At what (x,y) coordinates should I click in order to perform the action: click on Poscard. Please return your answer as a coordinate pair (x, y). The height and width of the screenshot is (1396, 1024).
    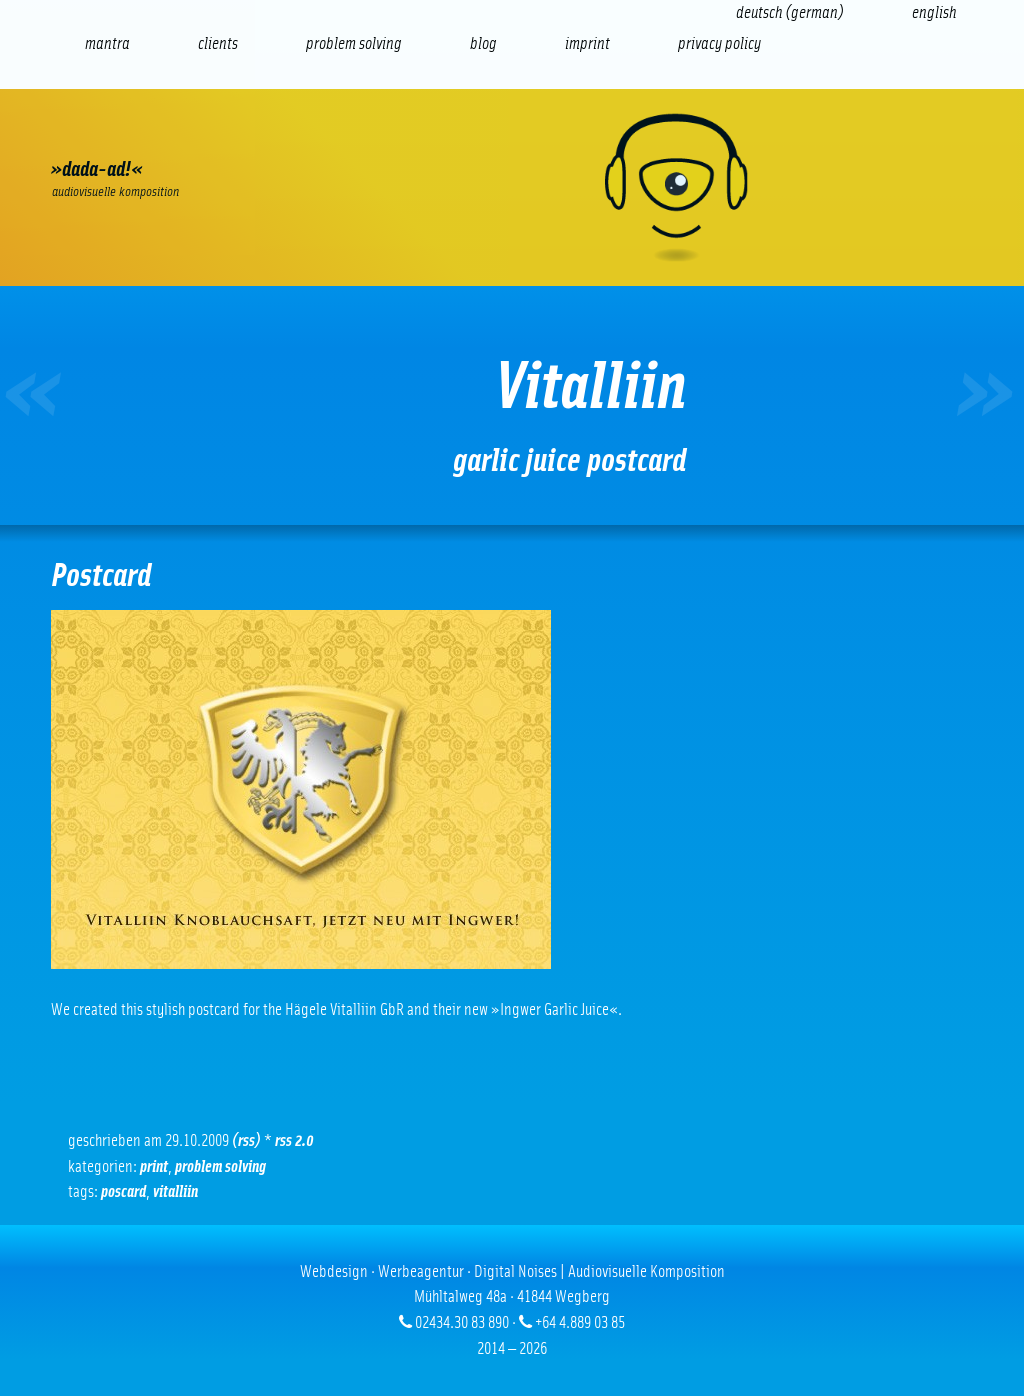
    Looking at the image, I should click on (123, 1191).